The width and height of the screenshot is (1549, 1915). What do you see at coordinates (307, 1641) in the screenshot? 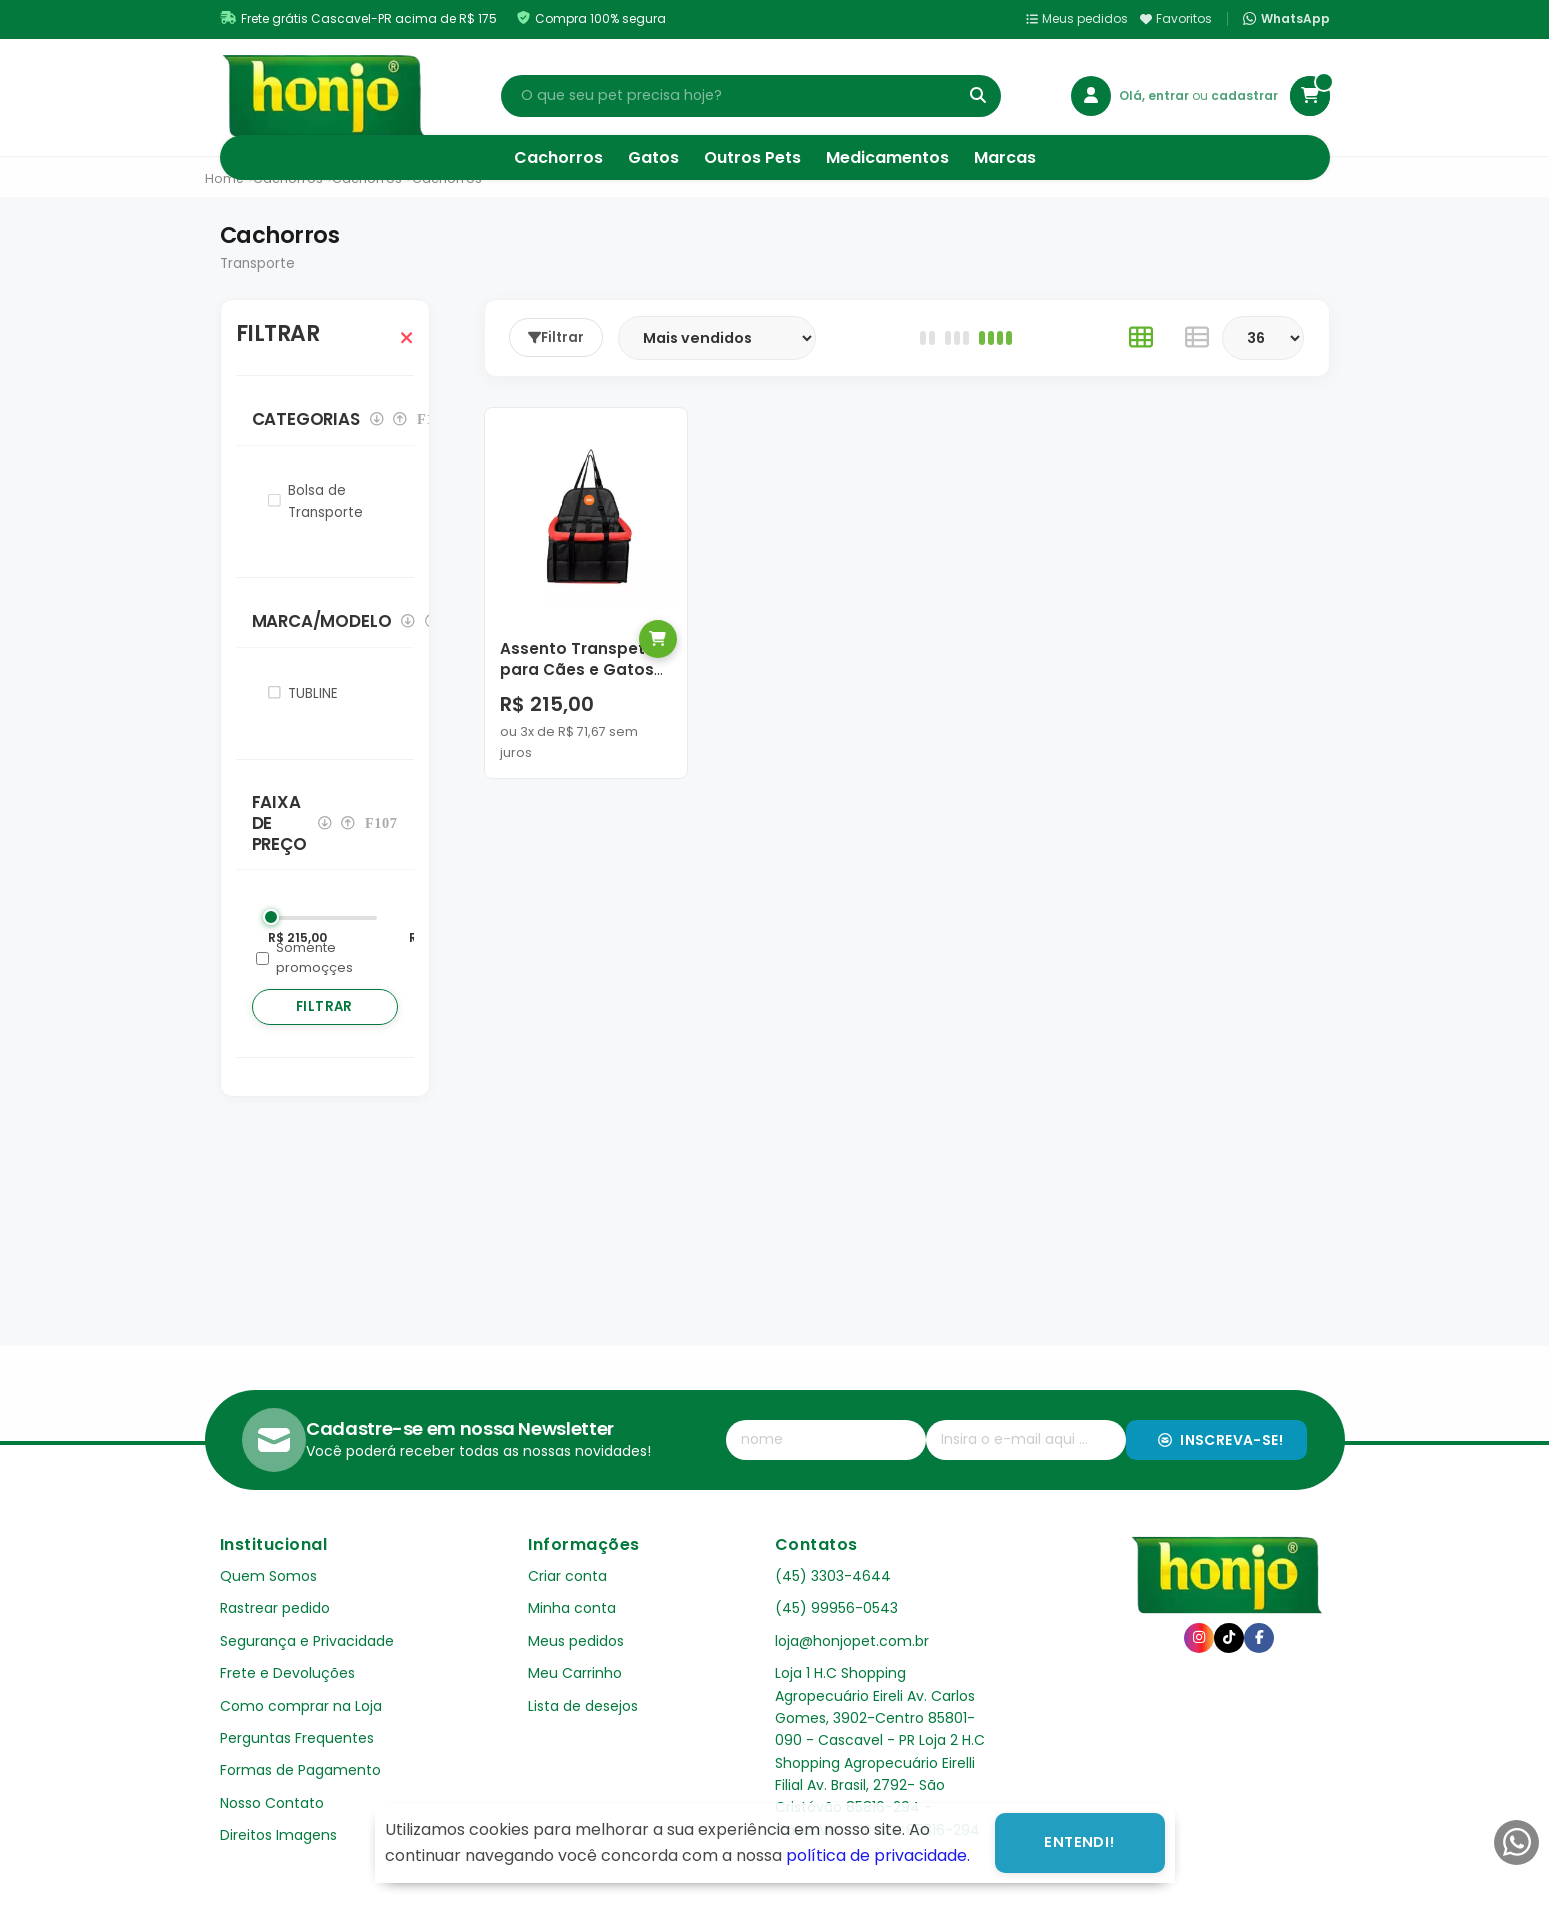
I see `Segurança e Privacidade` at bounding box center [307, 1641].